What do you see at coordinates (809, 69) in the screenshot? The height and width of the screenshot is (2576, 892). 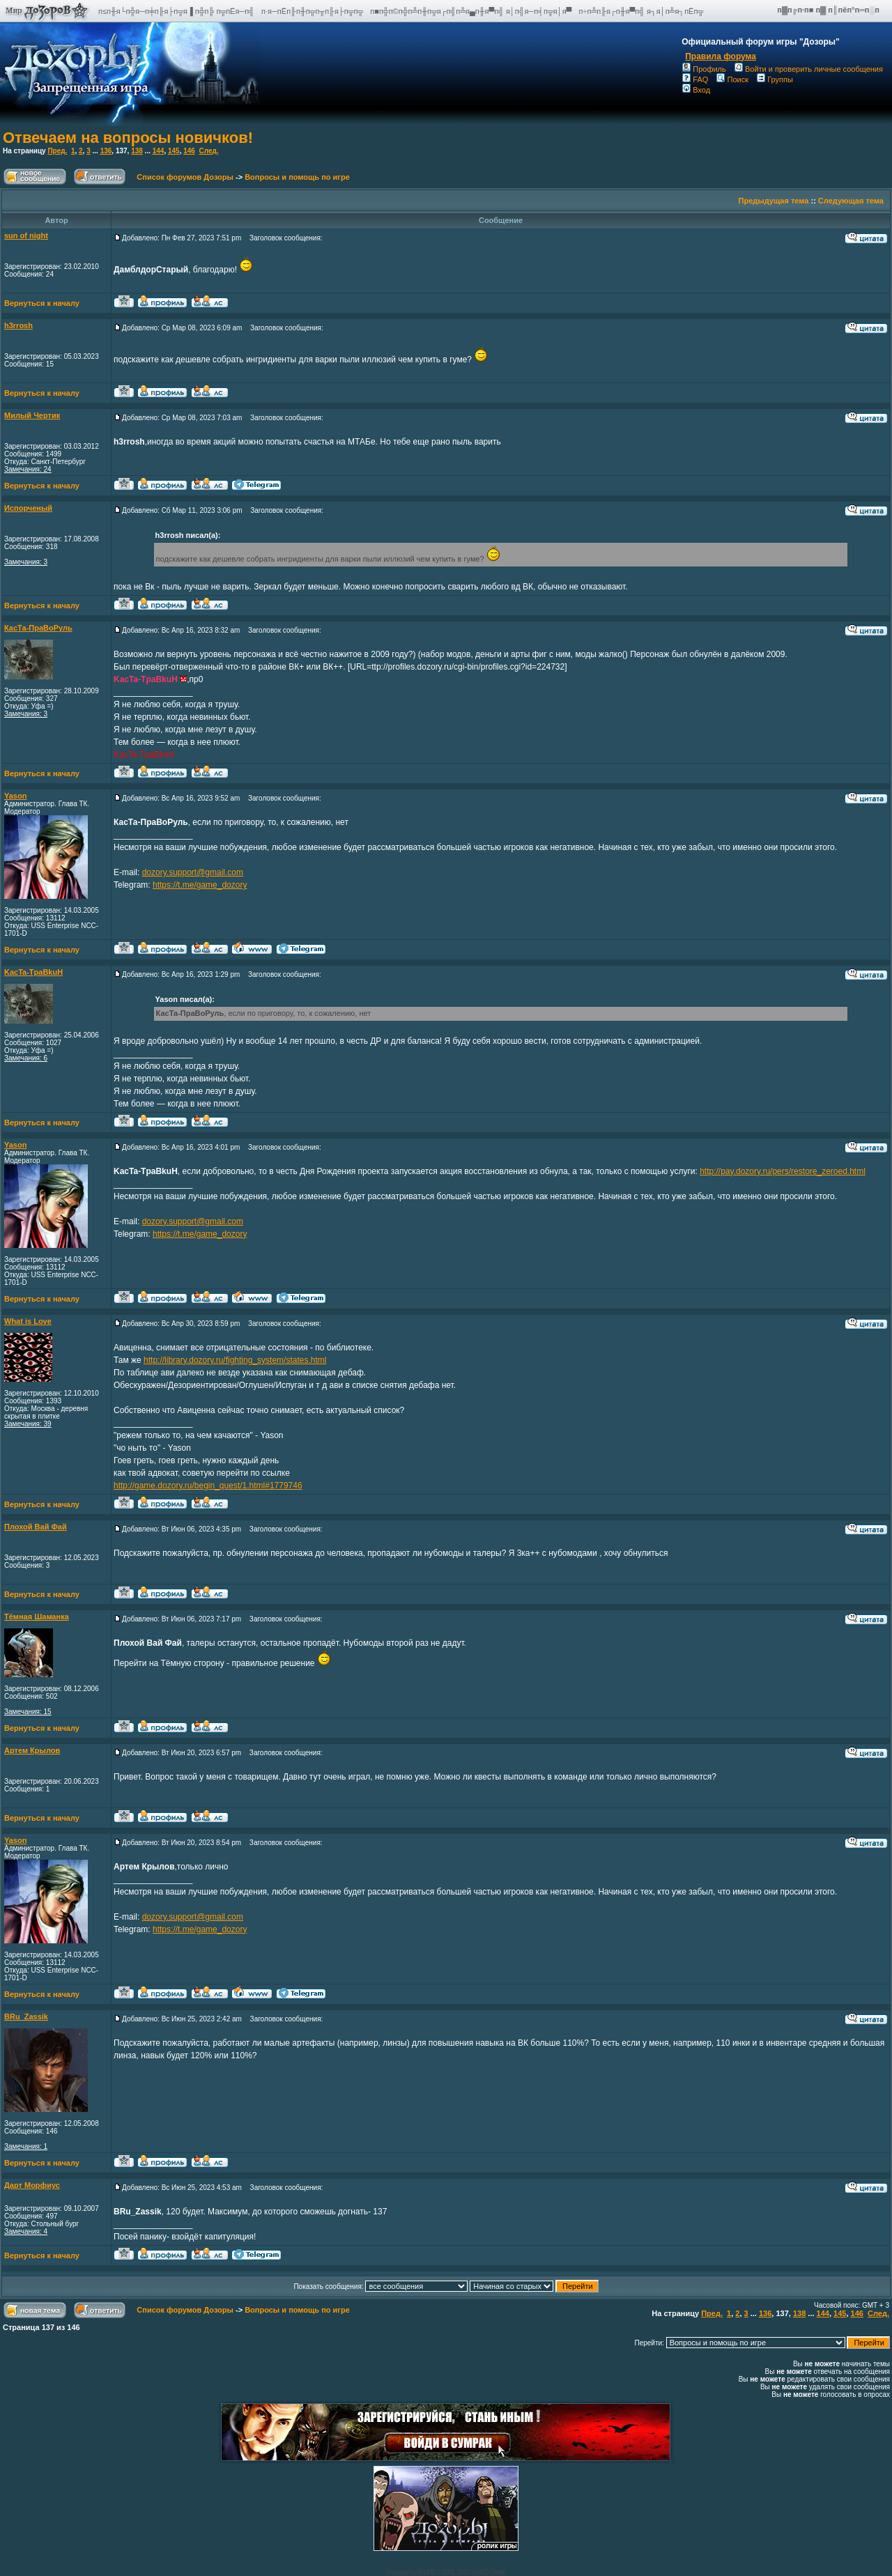 I see `Войти и проверить личные сообщения` at bounding box center [809, 69].